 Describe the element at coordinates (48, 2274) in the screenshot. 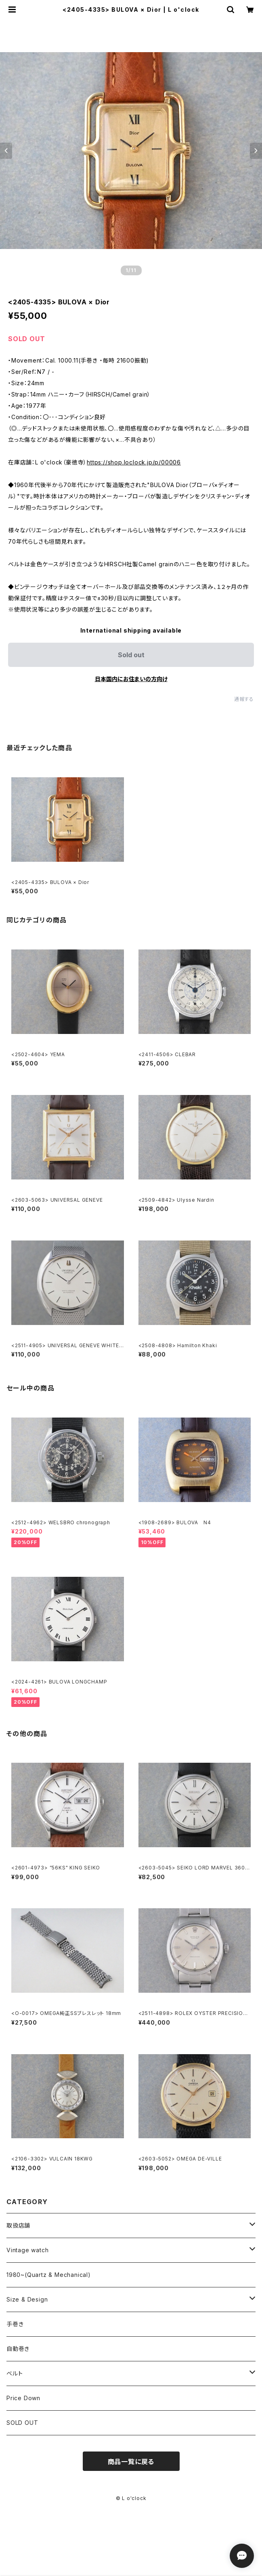

I see `1980~(Quartz & Mechanical)` at that location.